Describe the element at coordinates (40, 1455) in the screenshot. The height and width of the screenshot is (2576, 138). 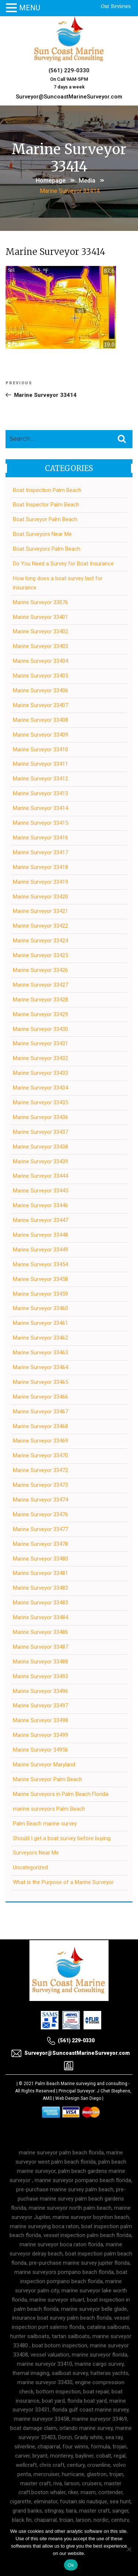
I see `Marine Surveyor 33470` at that location.